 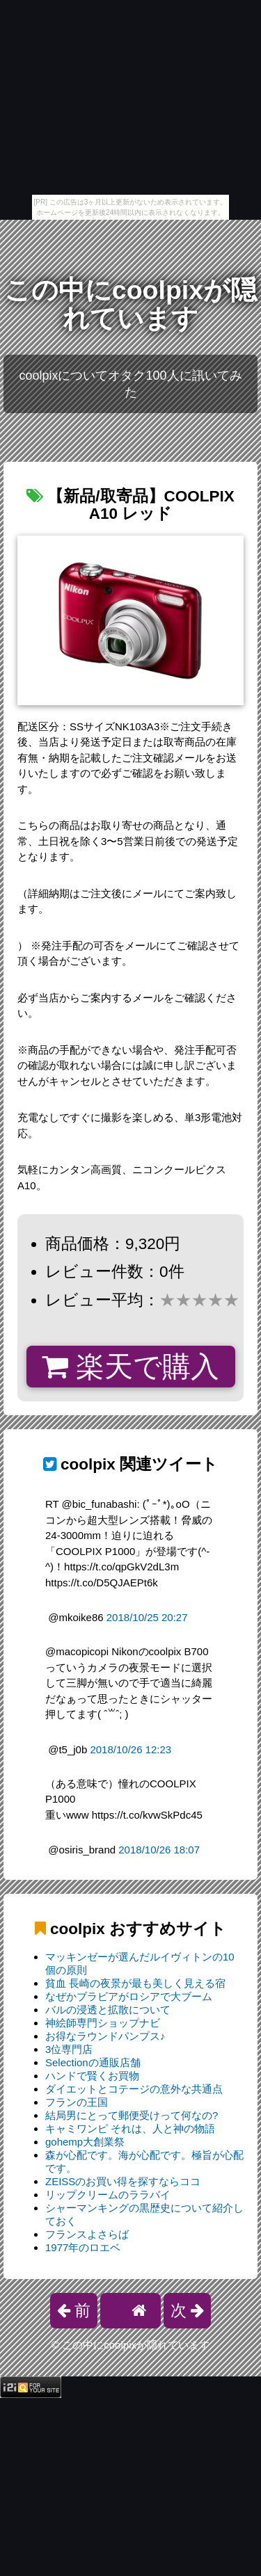 What do you see at coordinates (87, 2234) in the screenshot?
I see `フランスよさらば` at bounding box center [87, 2234].